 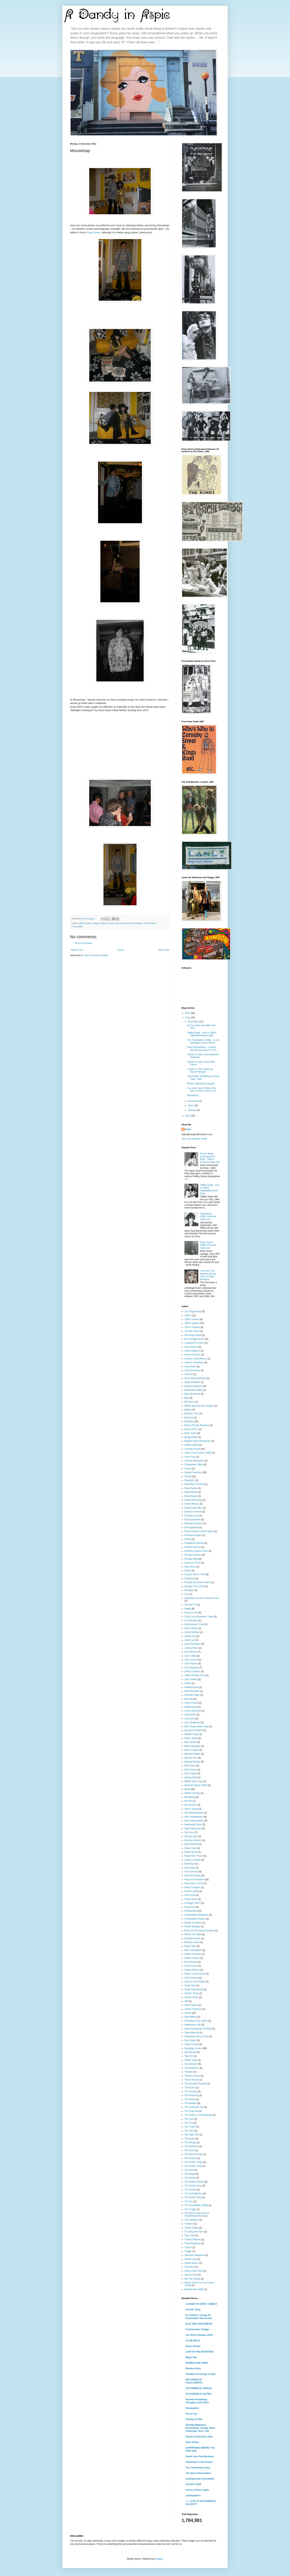 I want to click on King's Road, so click(x=190, y=1702).